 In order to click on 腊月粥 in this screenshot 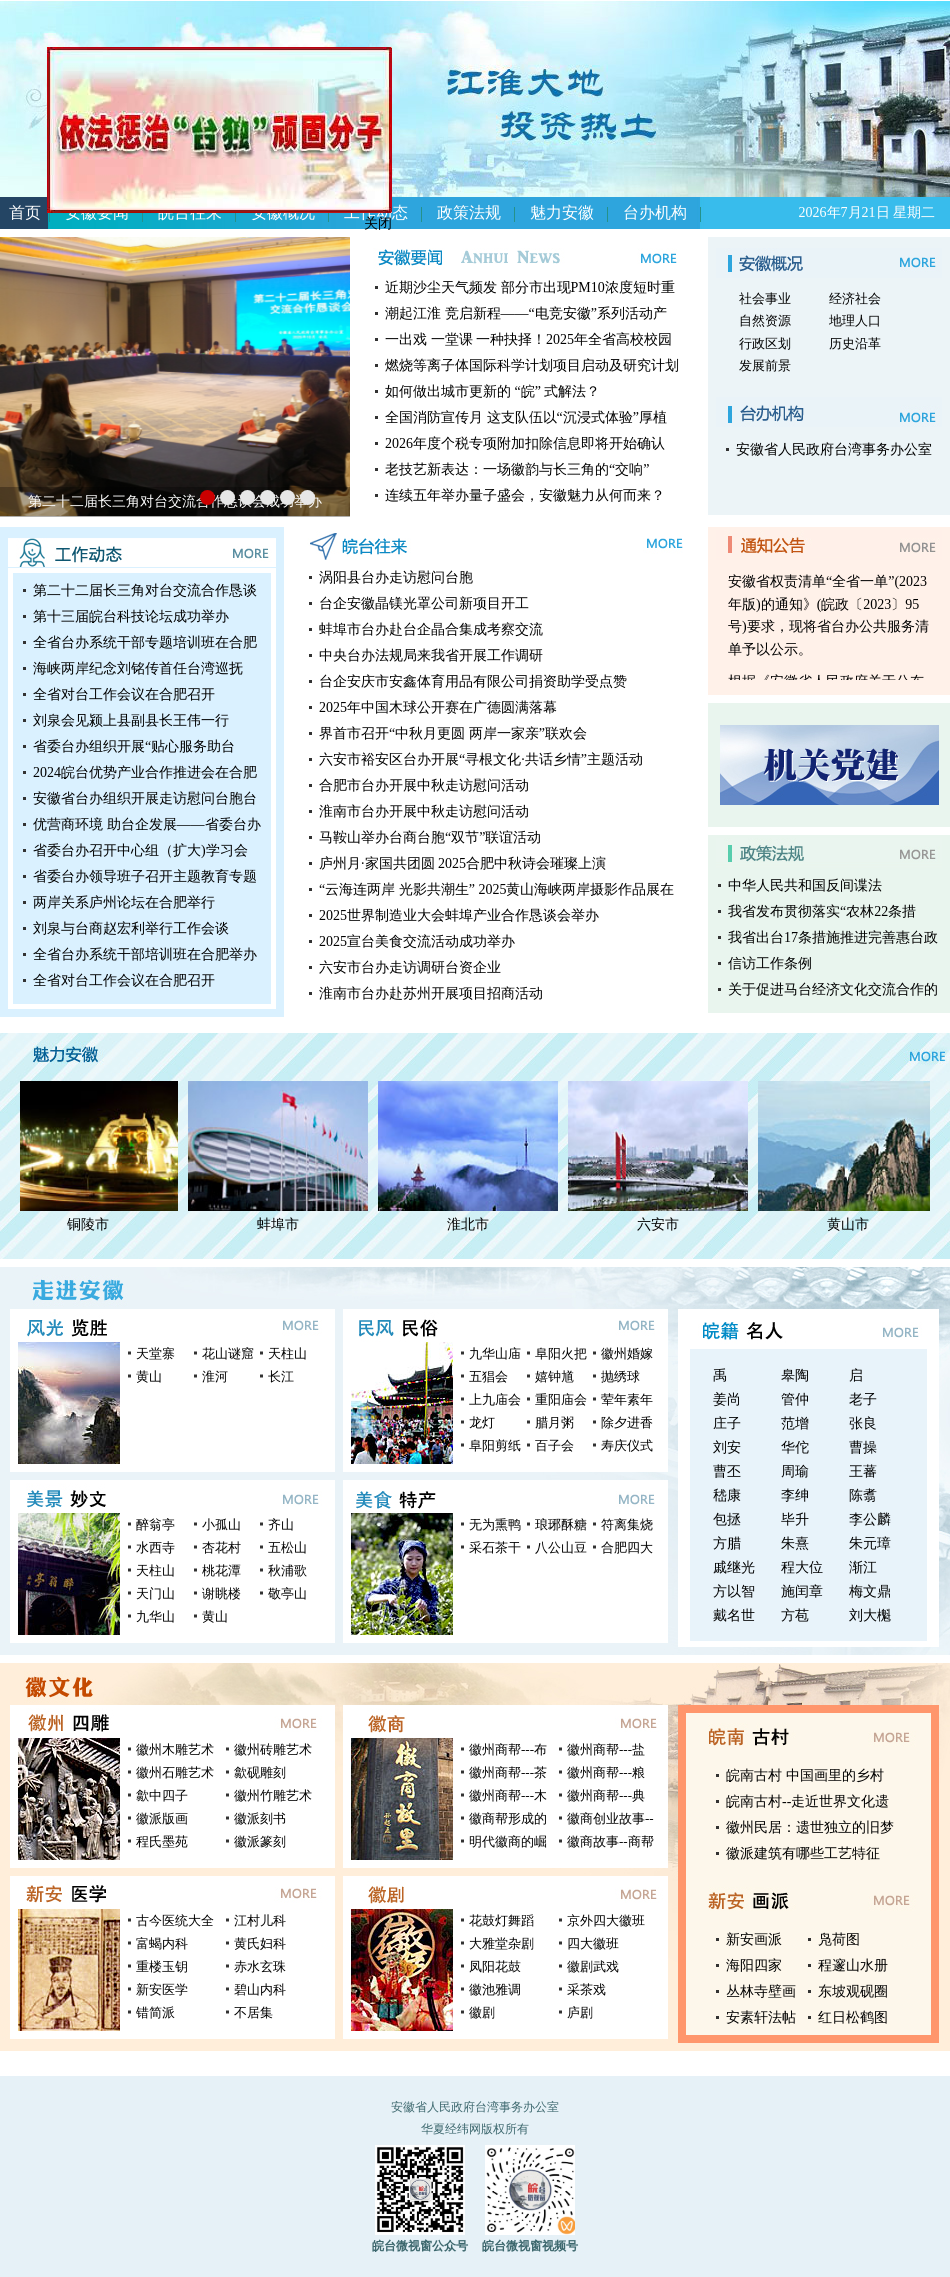, I will do `click(554, 1422)`.